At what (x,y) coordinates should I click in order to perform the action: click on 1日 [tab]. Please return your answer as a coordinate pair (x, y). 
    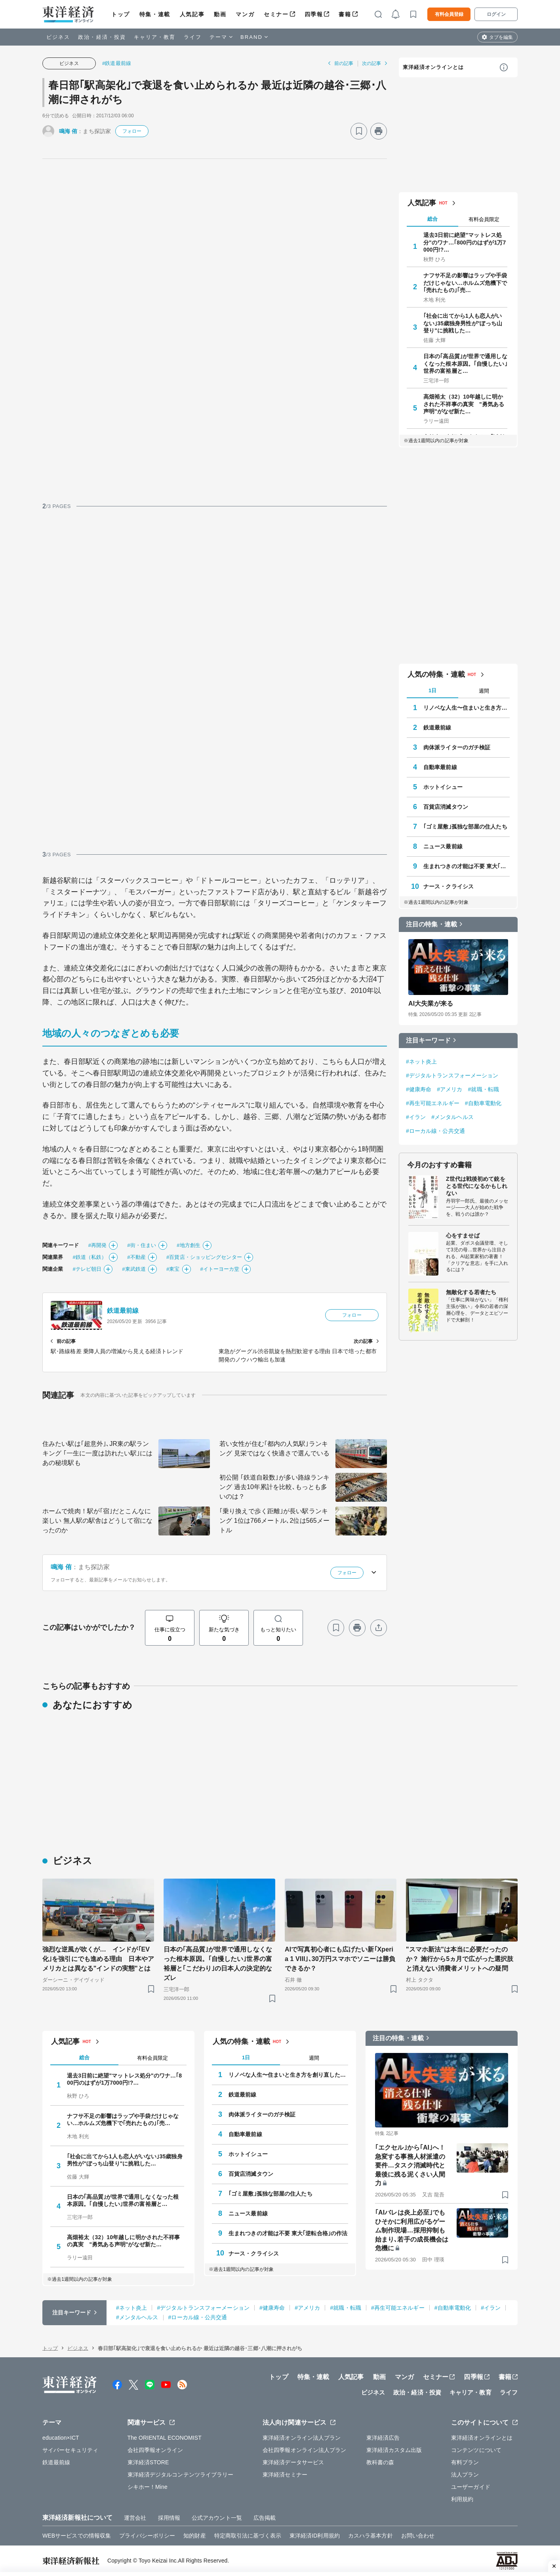
    Looking at the image, I should click on (432, 690).